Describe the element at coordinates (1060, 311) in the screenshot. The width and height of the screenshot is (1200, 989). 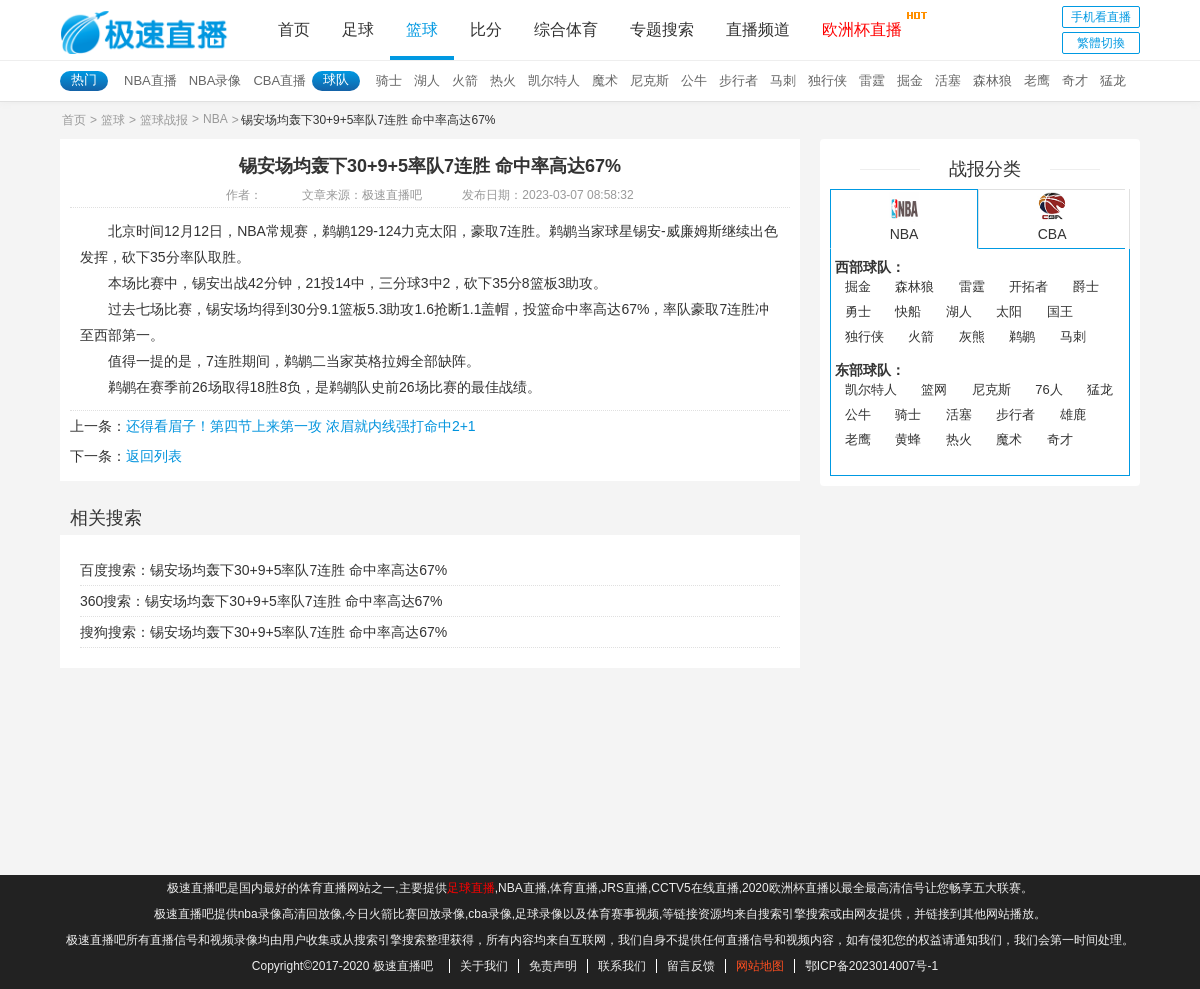
I see `国王` at that location.